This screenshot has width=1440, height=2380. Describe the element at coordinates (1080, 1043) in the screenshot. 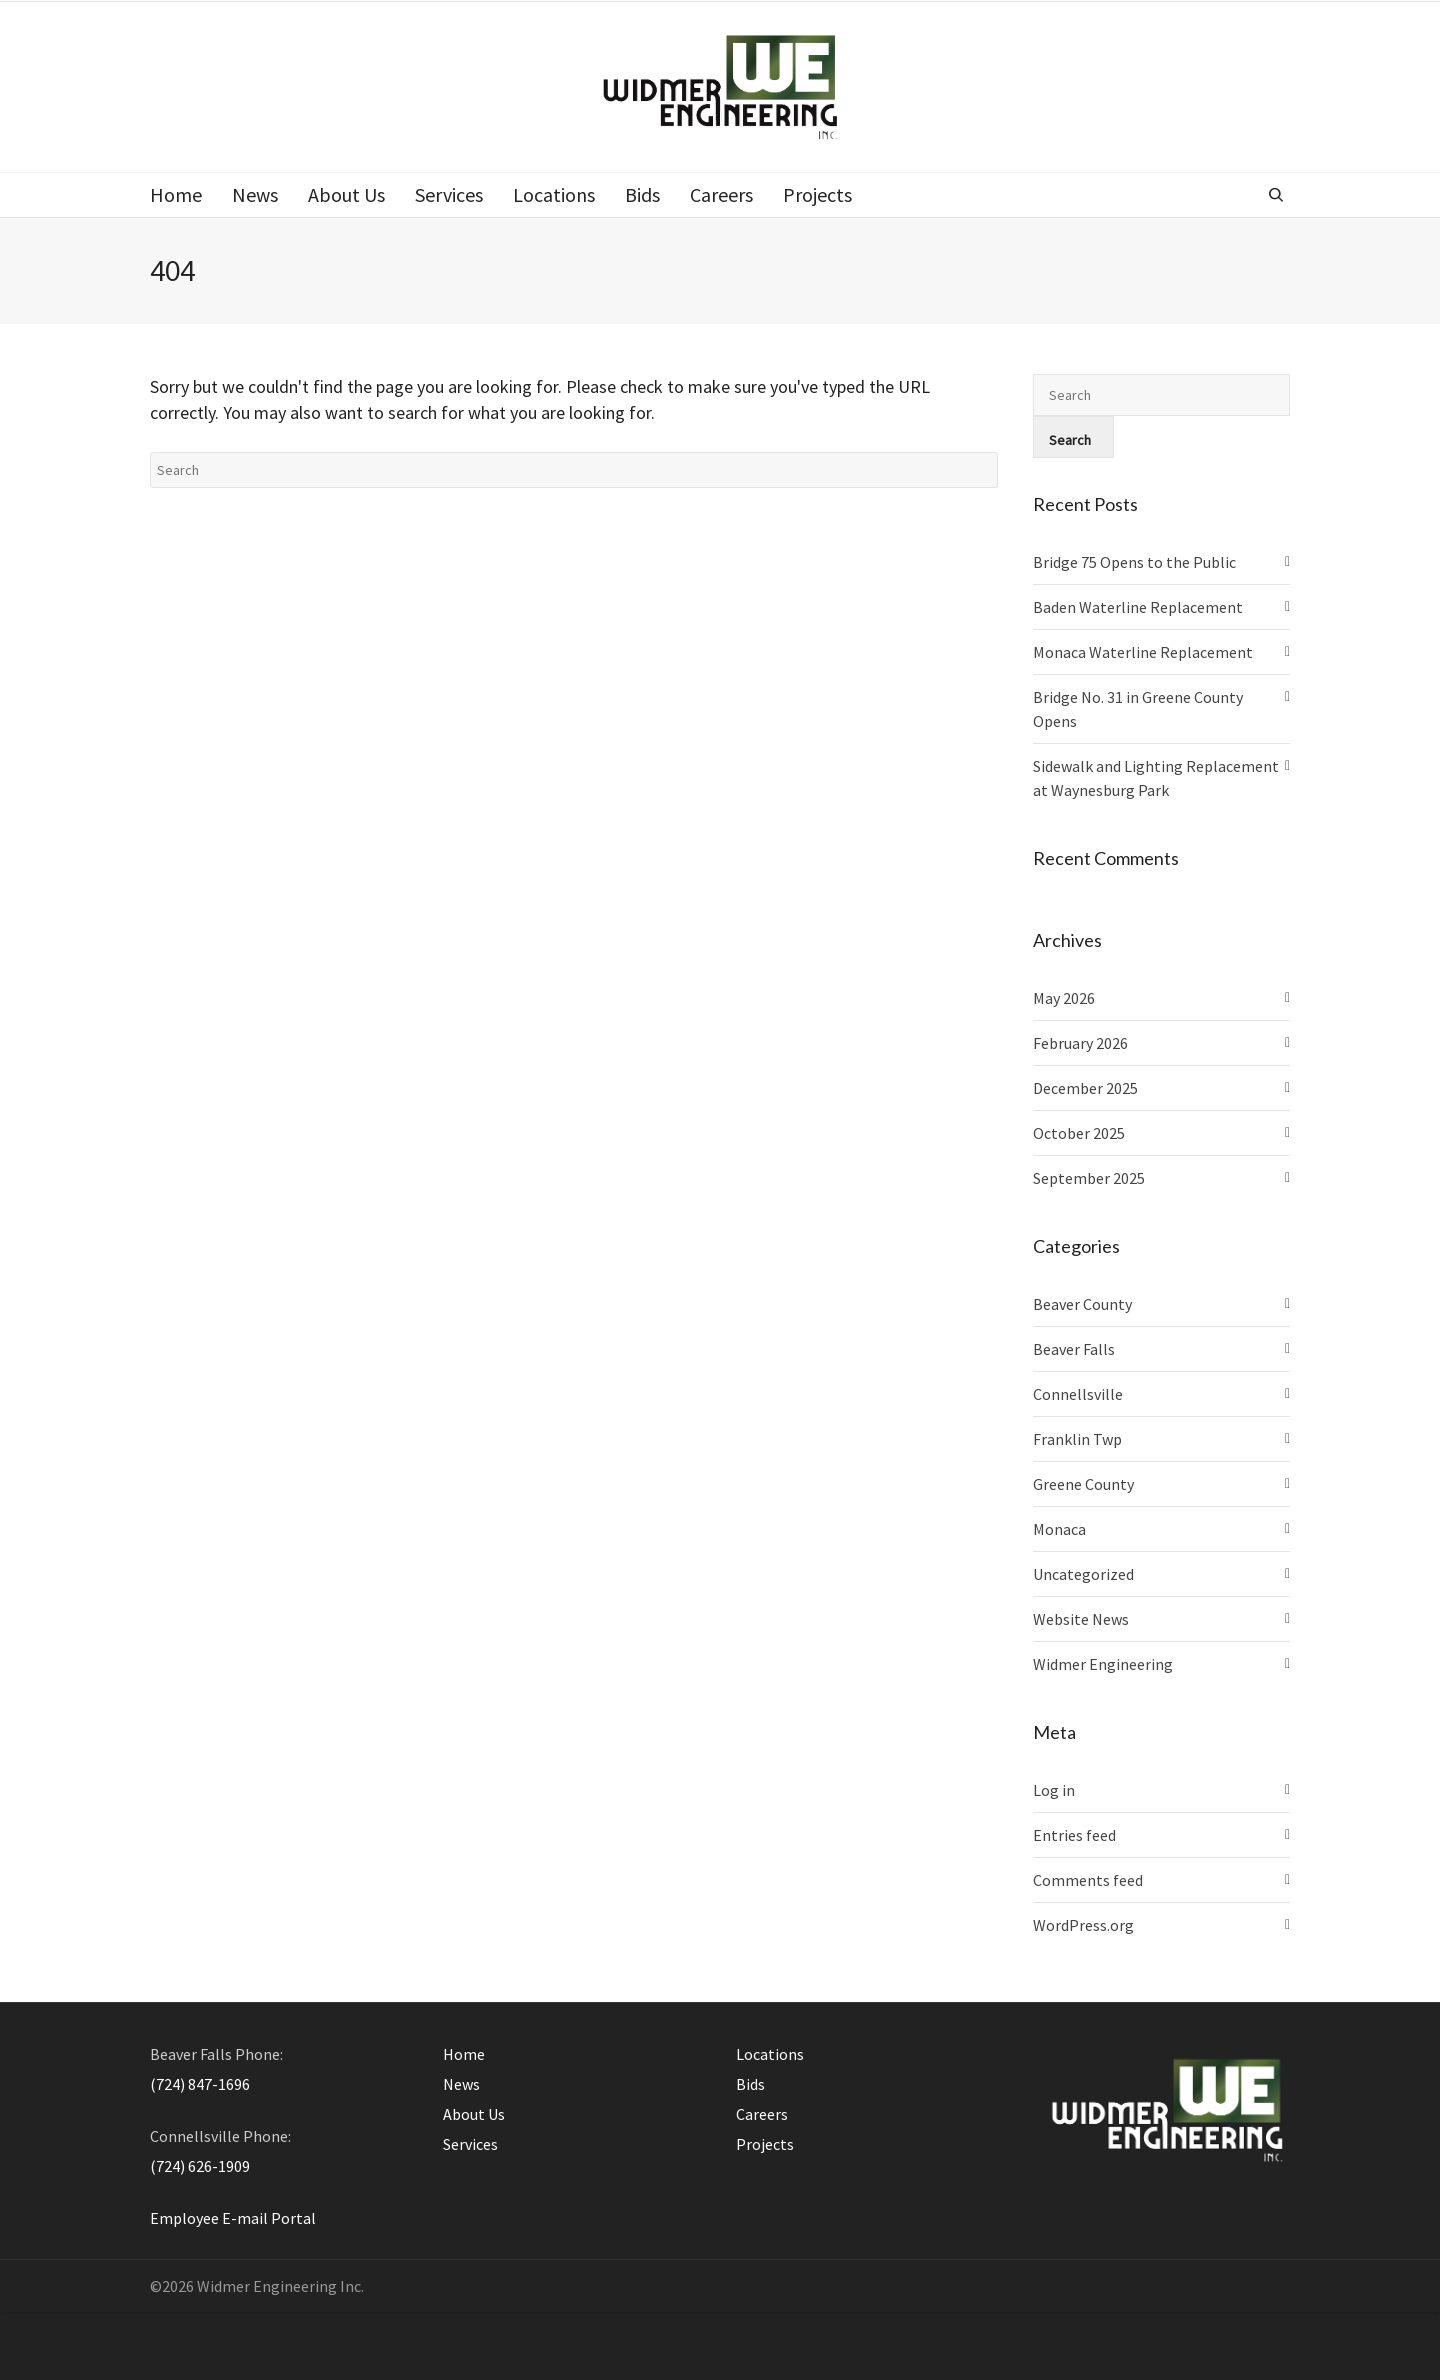

I see `February 2026` at that location.